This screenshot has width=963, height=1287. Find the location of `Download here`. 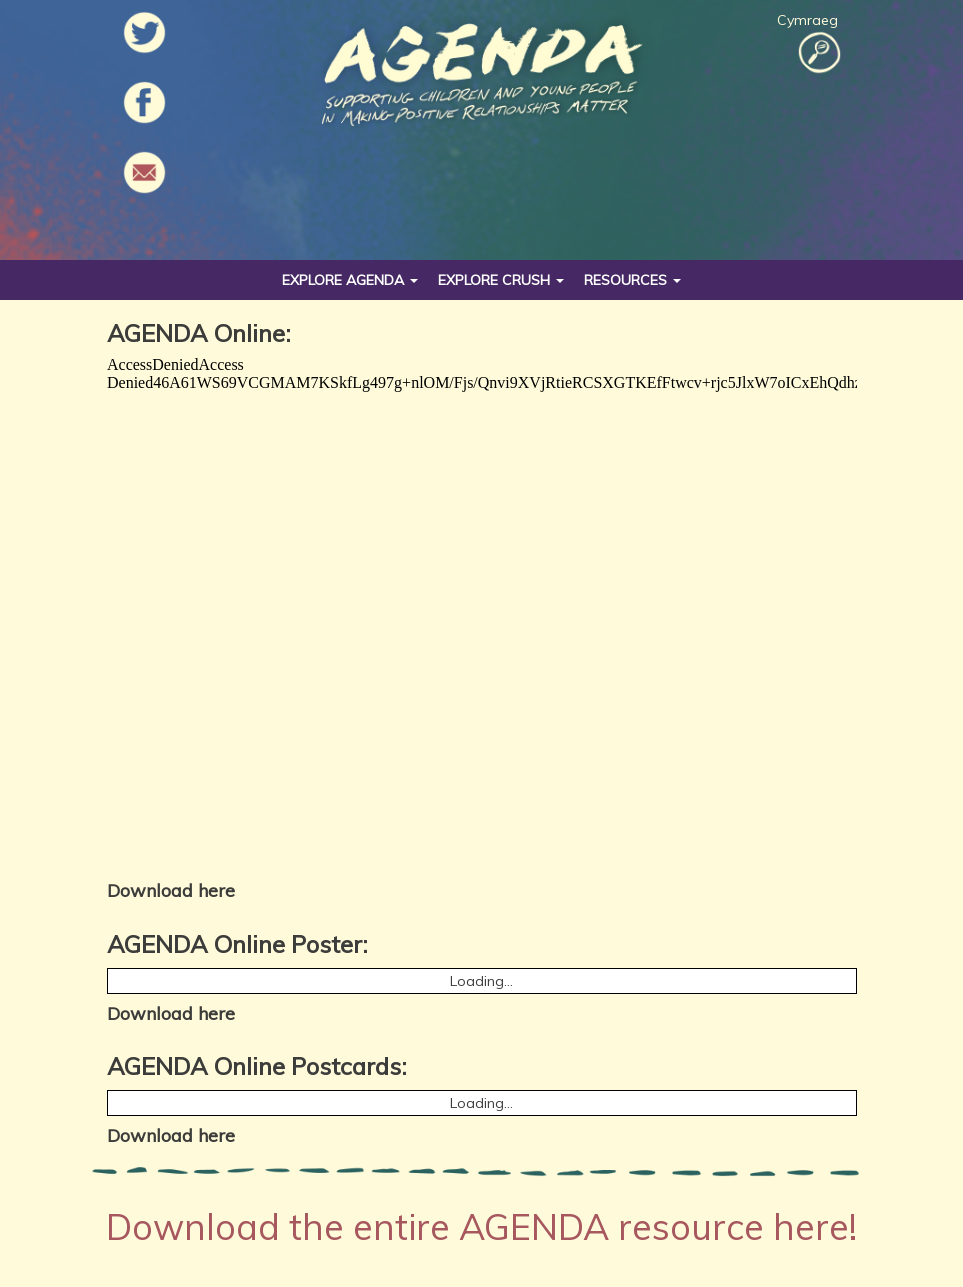

Download here is located at coordinates (171, 890).